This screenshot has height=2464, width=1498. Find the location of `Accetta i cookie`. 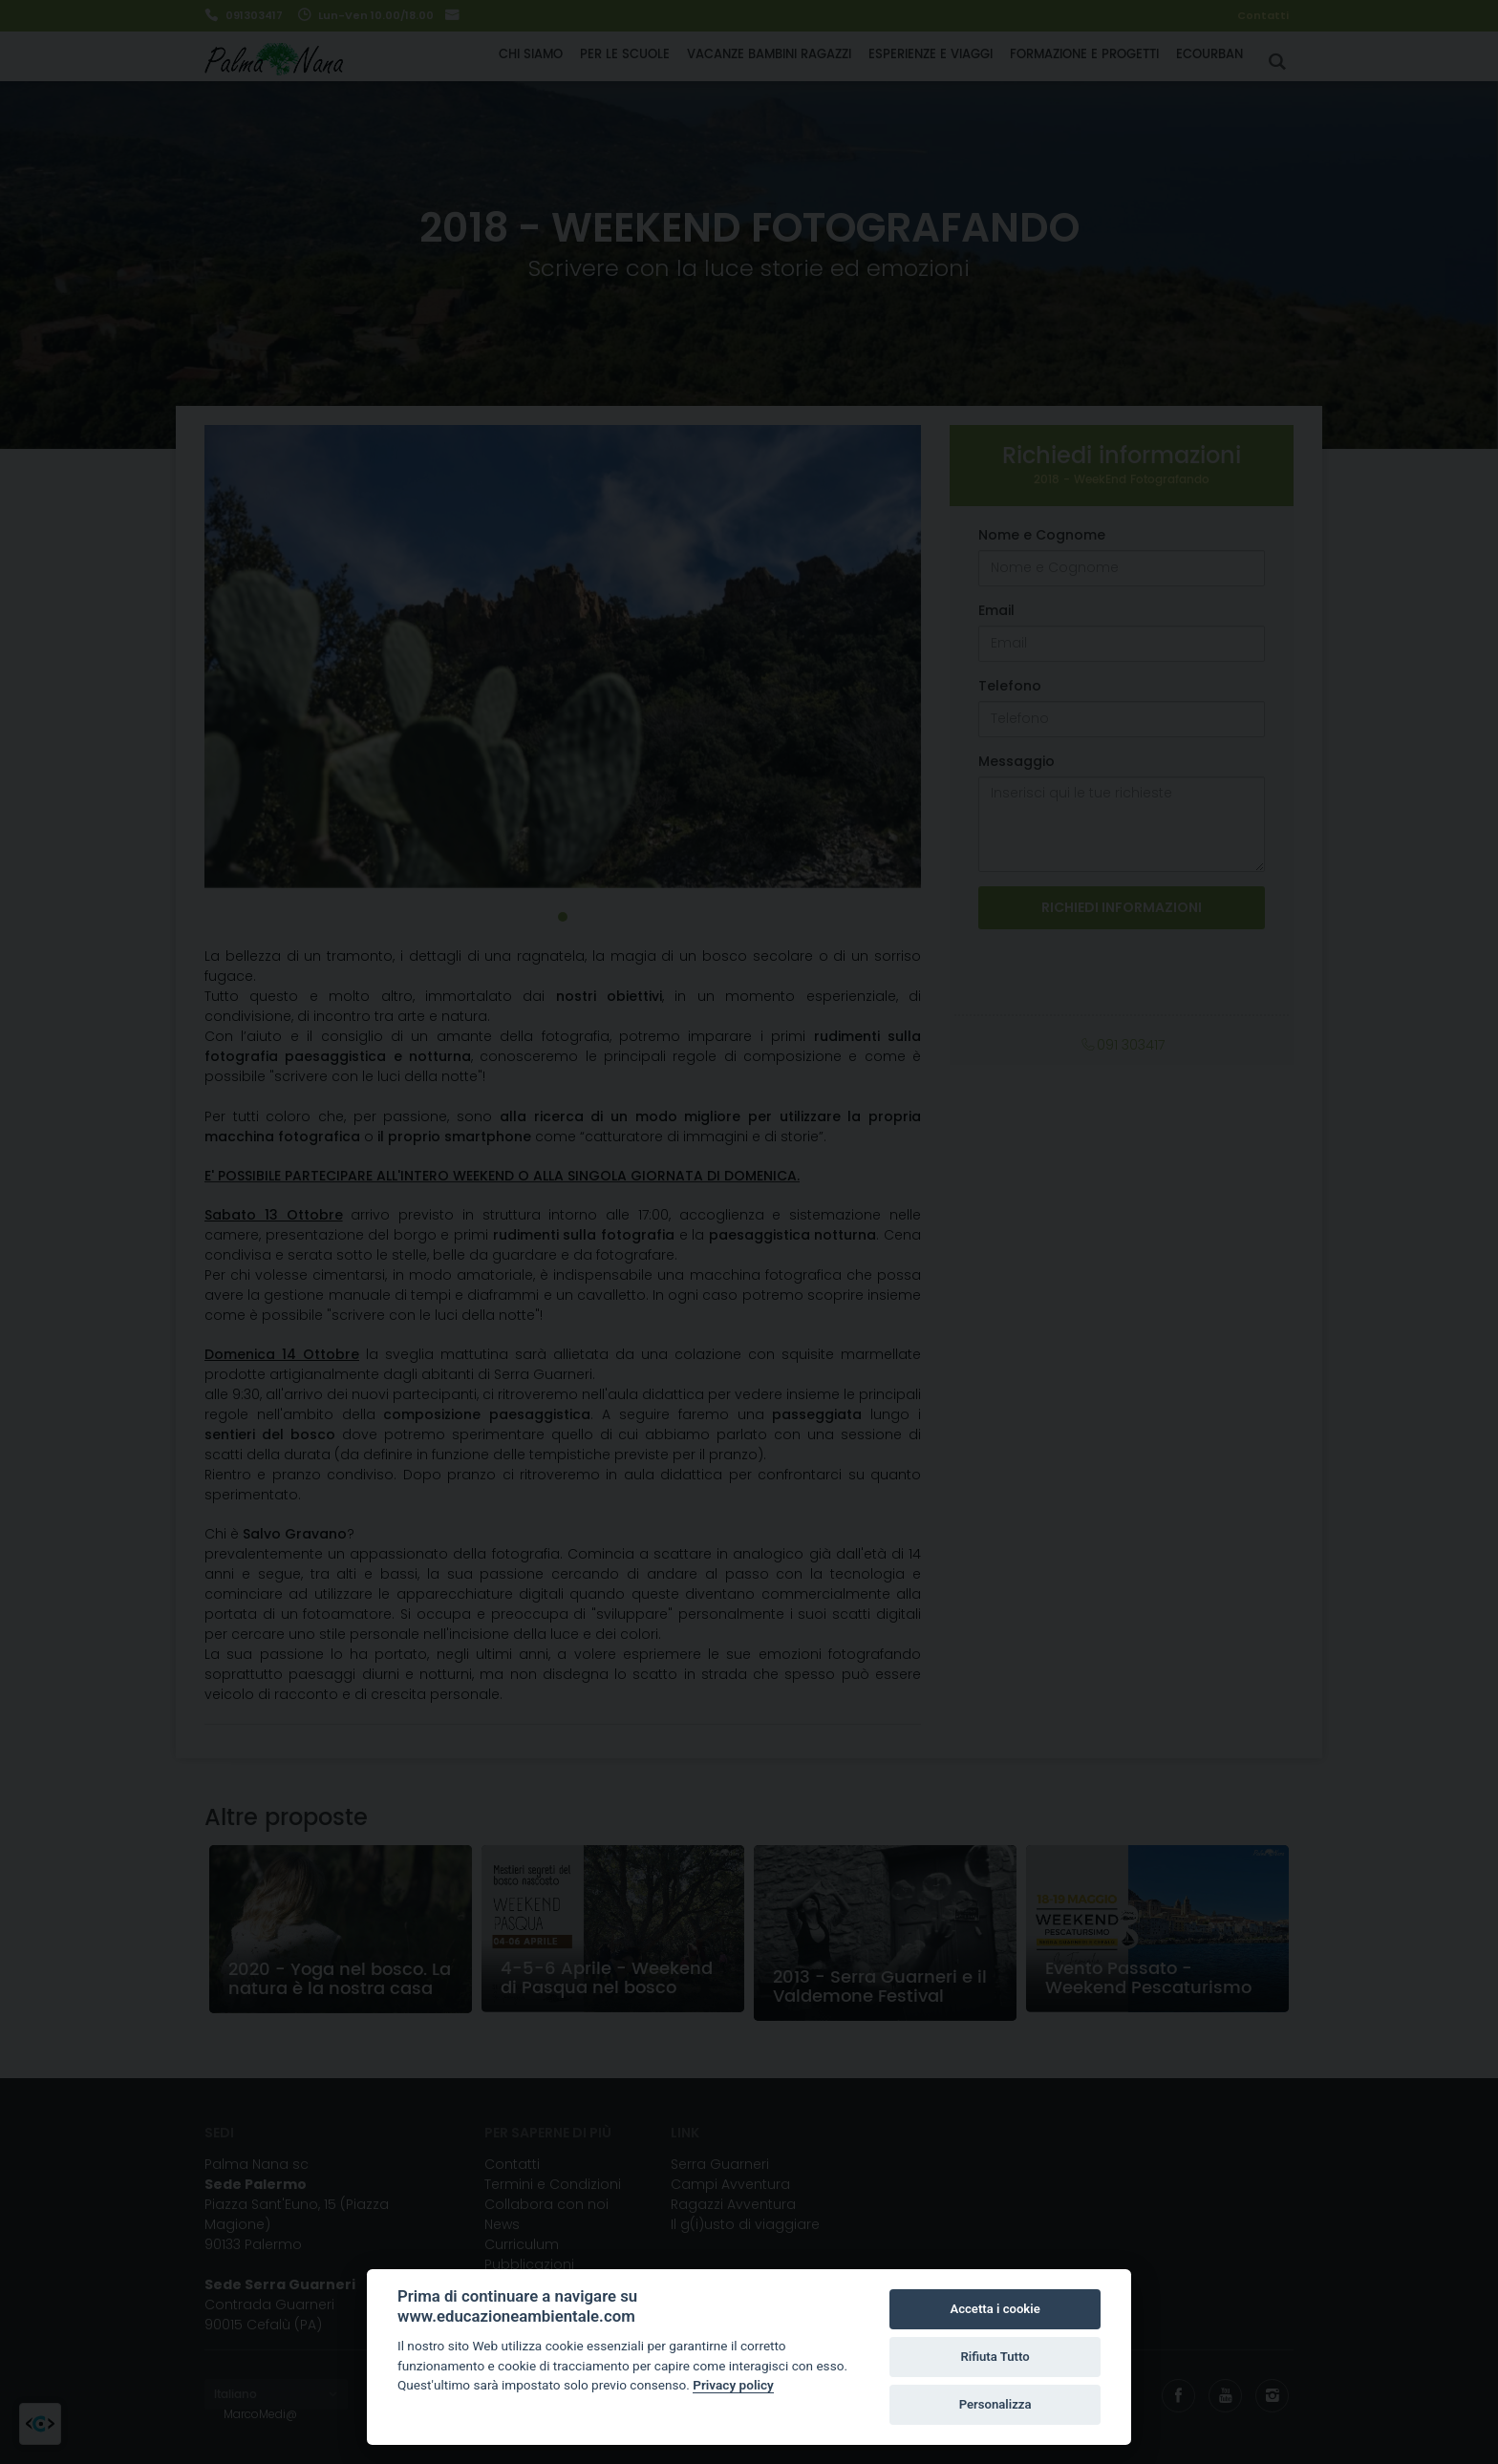

Accetta i cookie is located at coordinates (994, 2309).